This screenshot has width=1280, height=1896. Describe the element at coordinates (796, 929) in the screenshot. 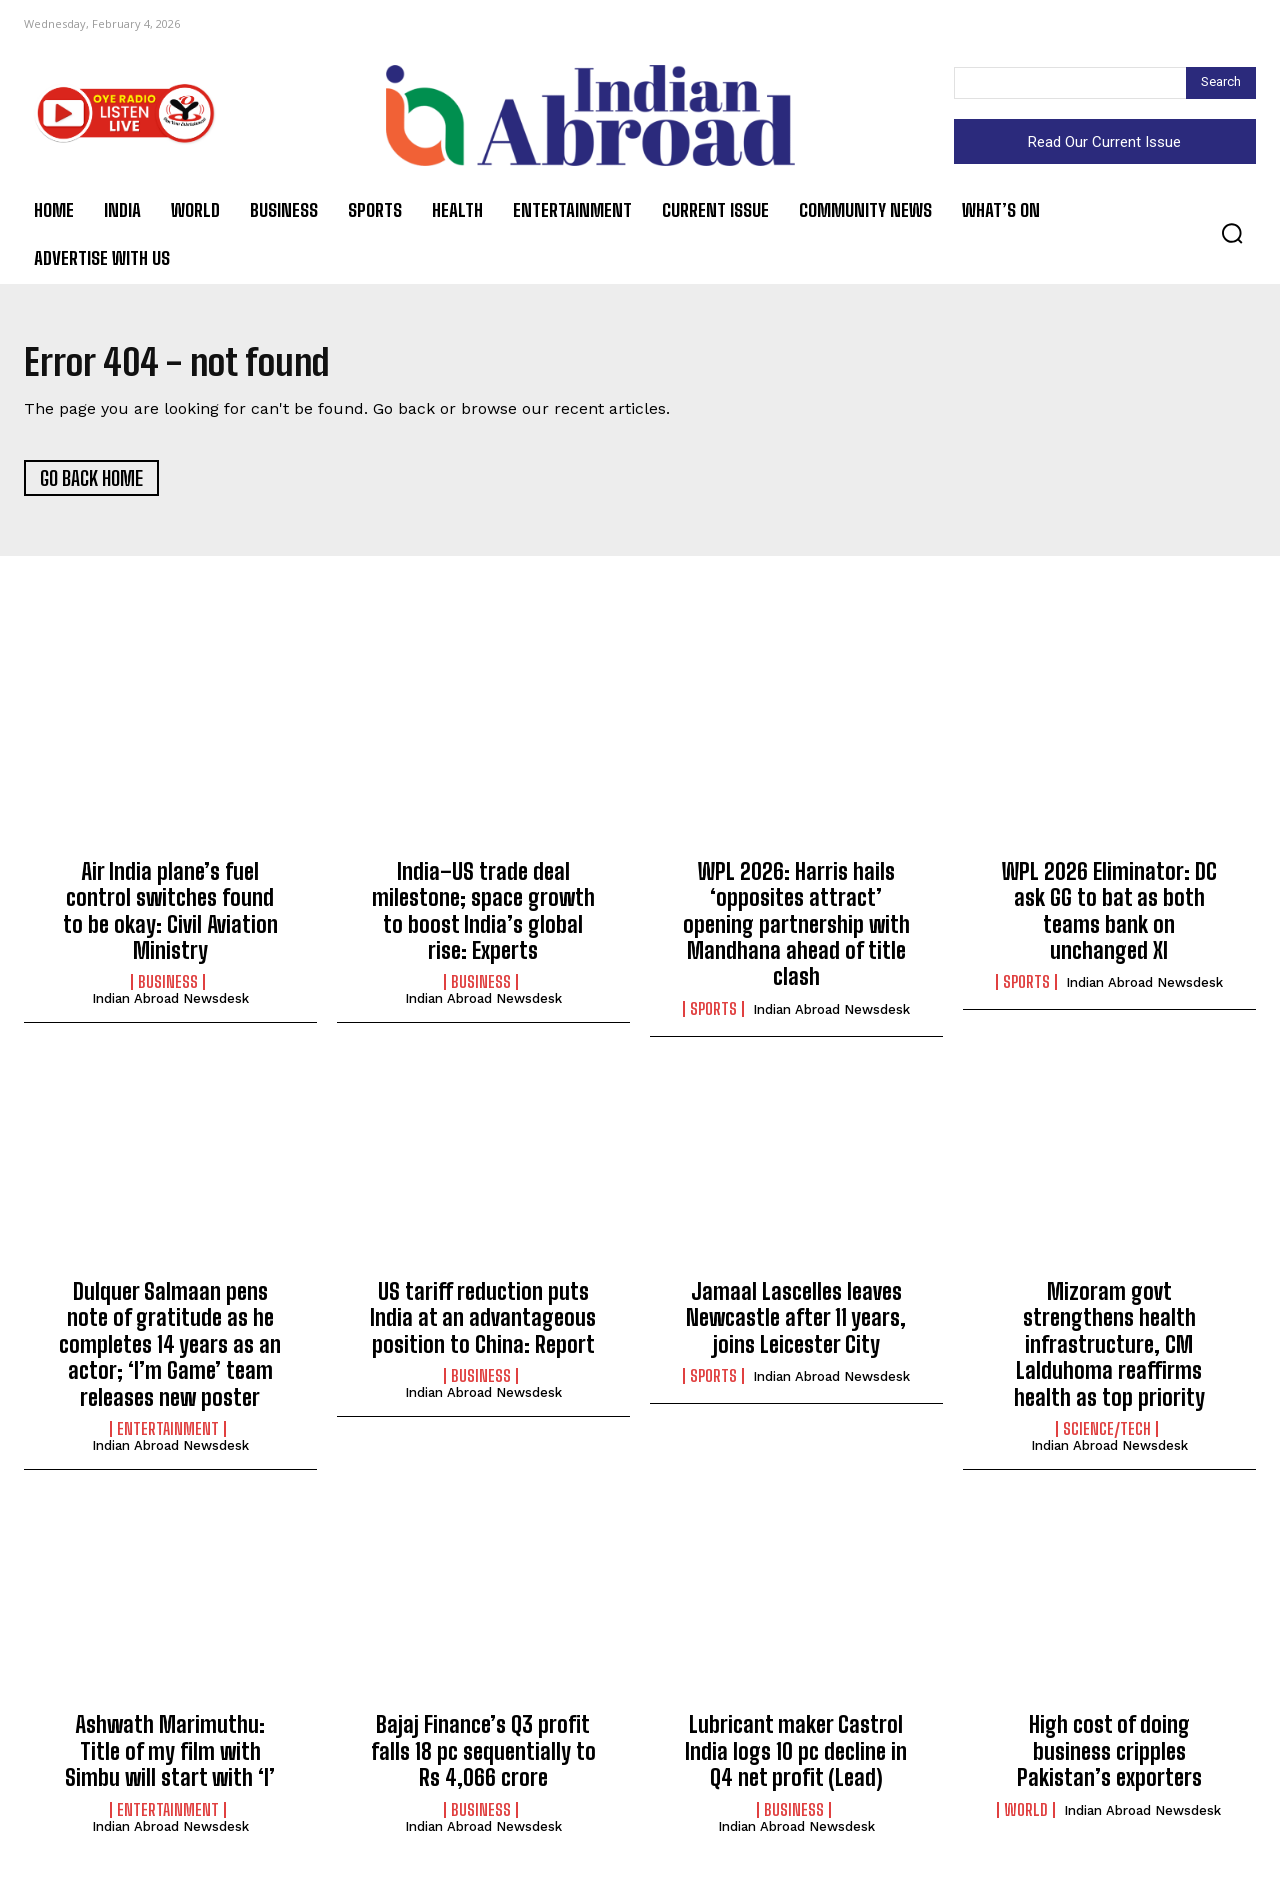

I see `WPL 2026: Harris hails ‘opposites attract’ opening partnership with Mandhana ahead of title clash` at that location.